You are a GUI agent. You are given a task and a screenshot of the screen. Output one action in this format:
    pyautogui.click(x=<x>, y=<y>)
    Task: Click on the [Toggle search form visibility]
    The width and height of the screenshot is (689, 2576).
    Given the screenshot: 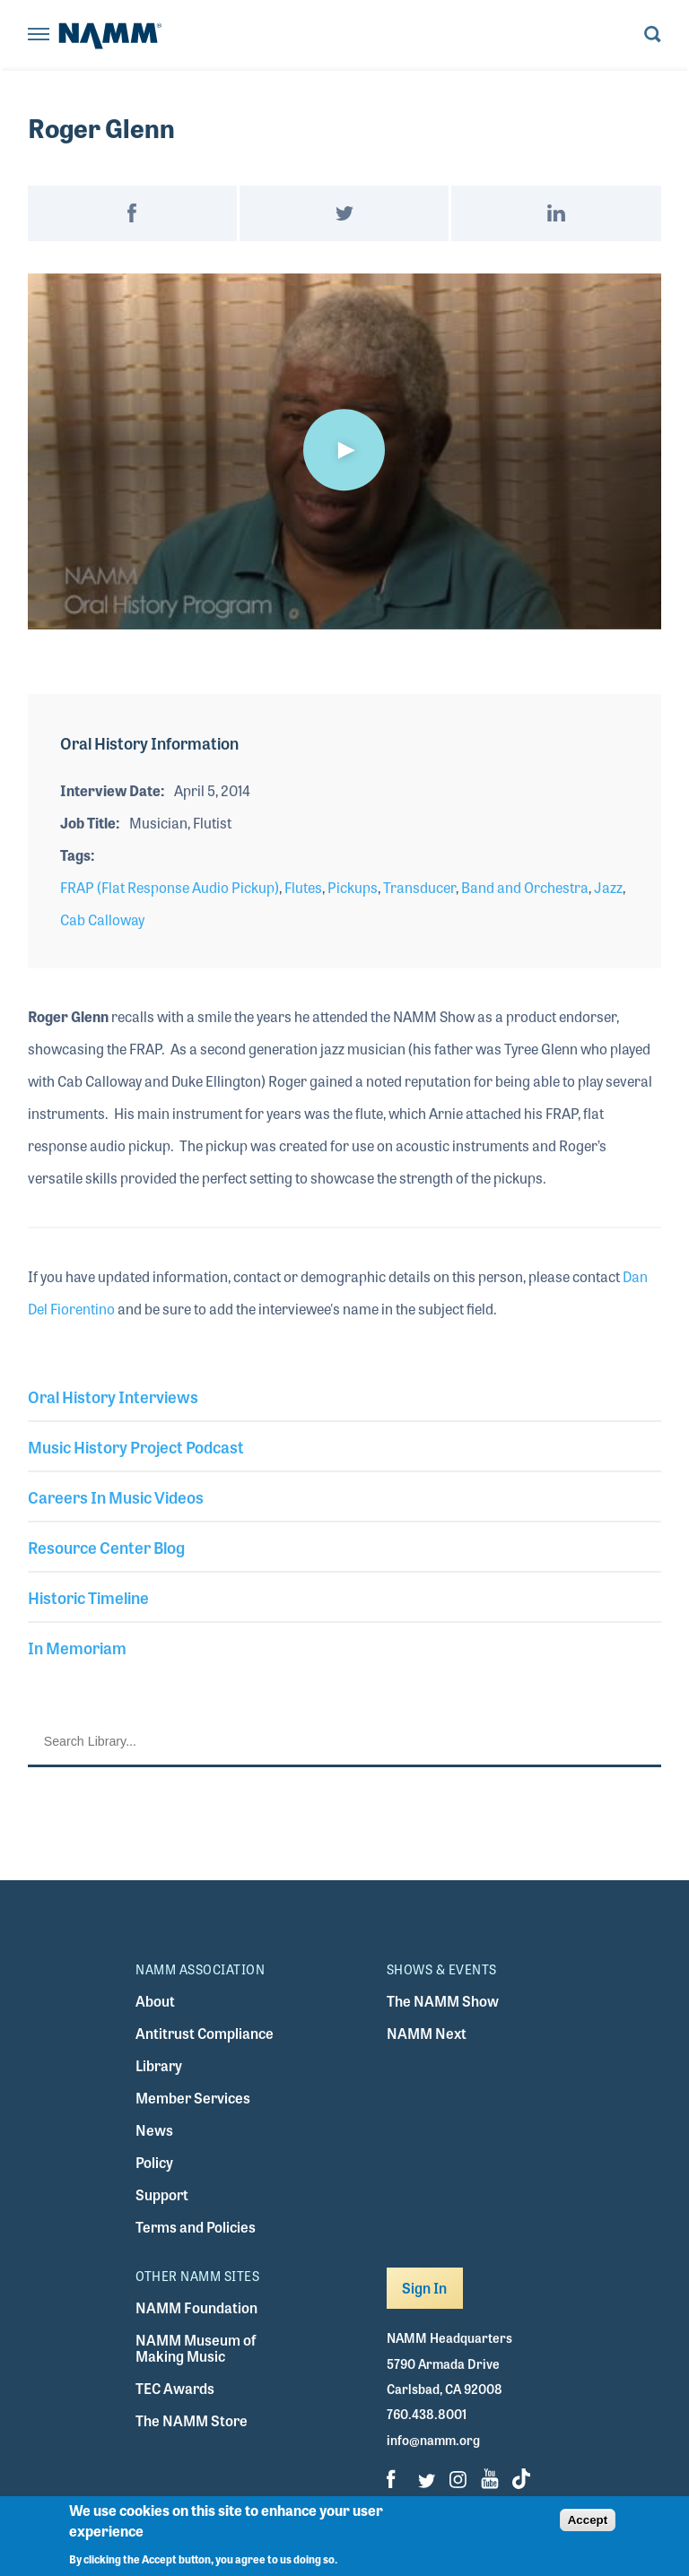 What is the action you would take?
    pyautogui.click(x=652, y=35)
    